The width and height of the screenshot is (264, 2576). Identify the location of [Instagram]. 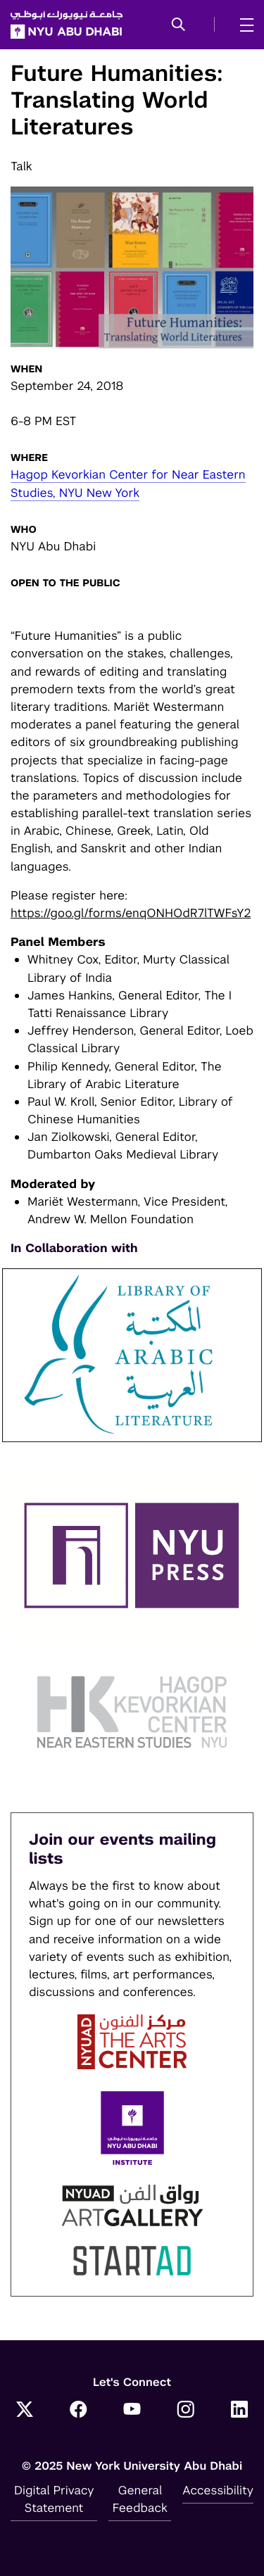
(186, 2410).